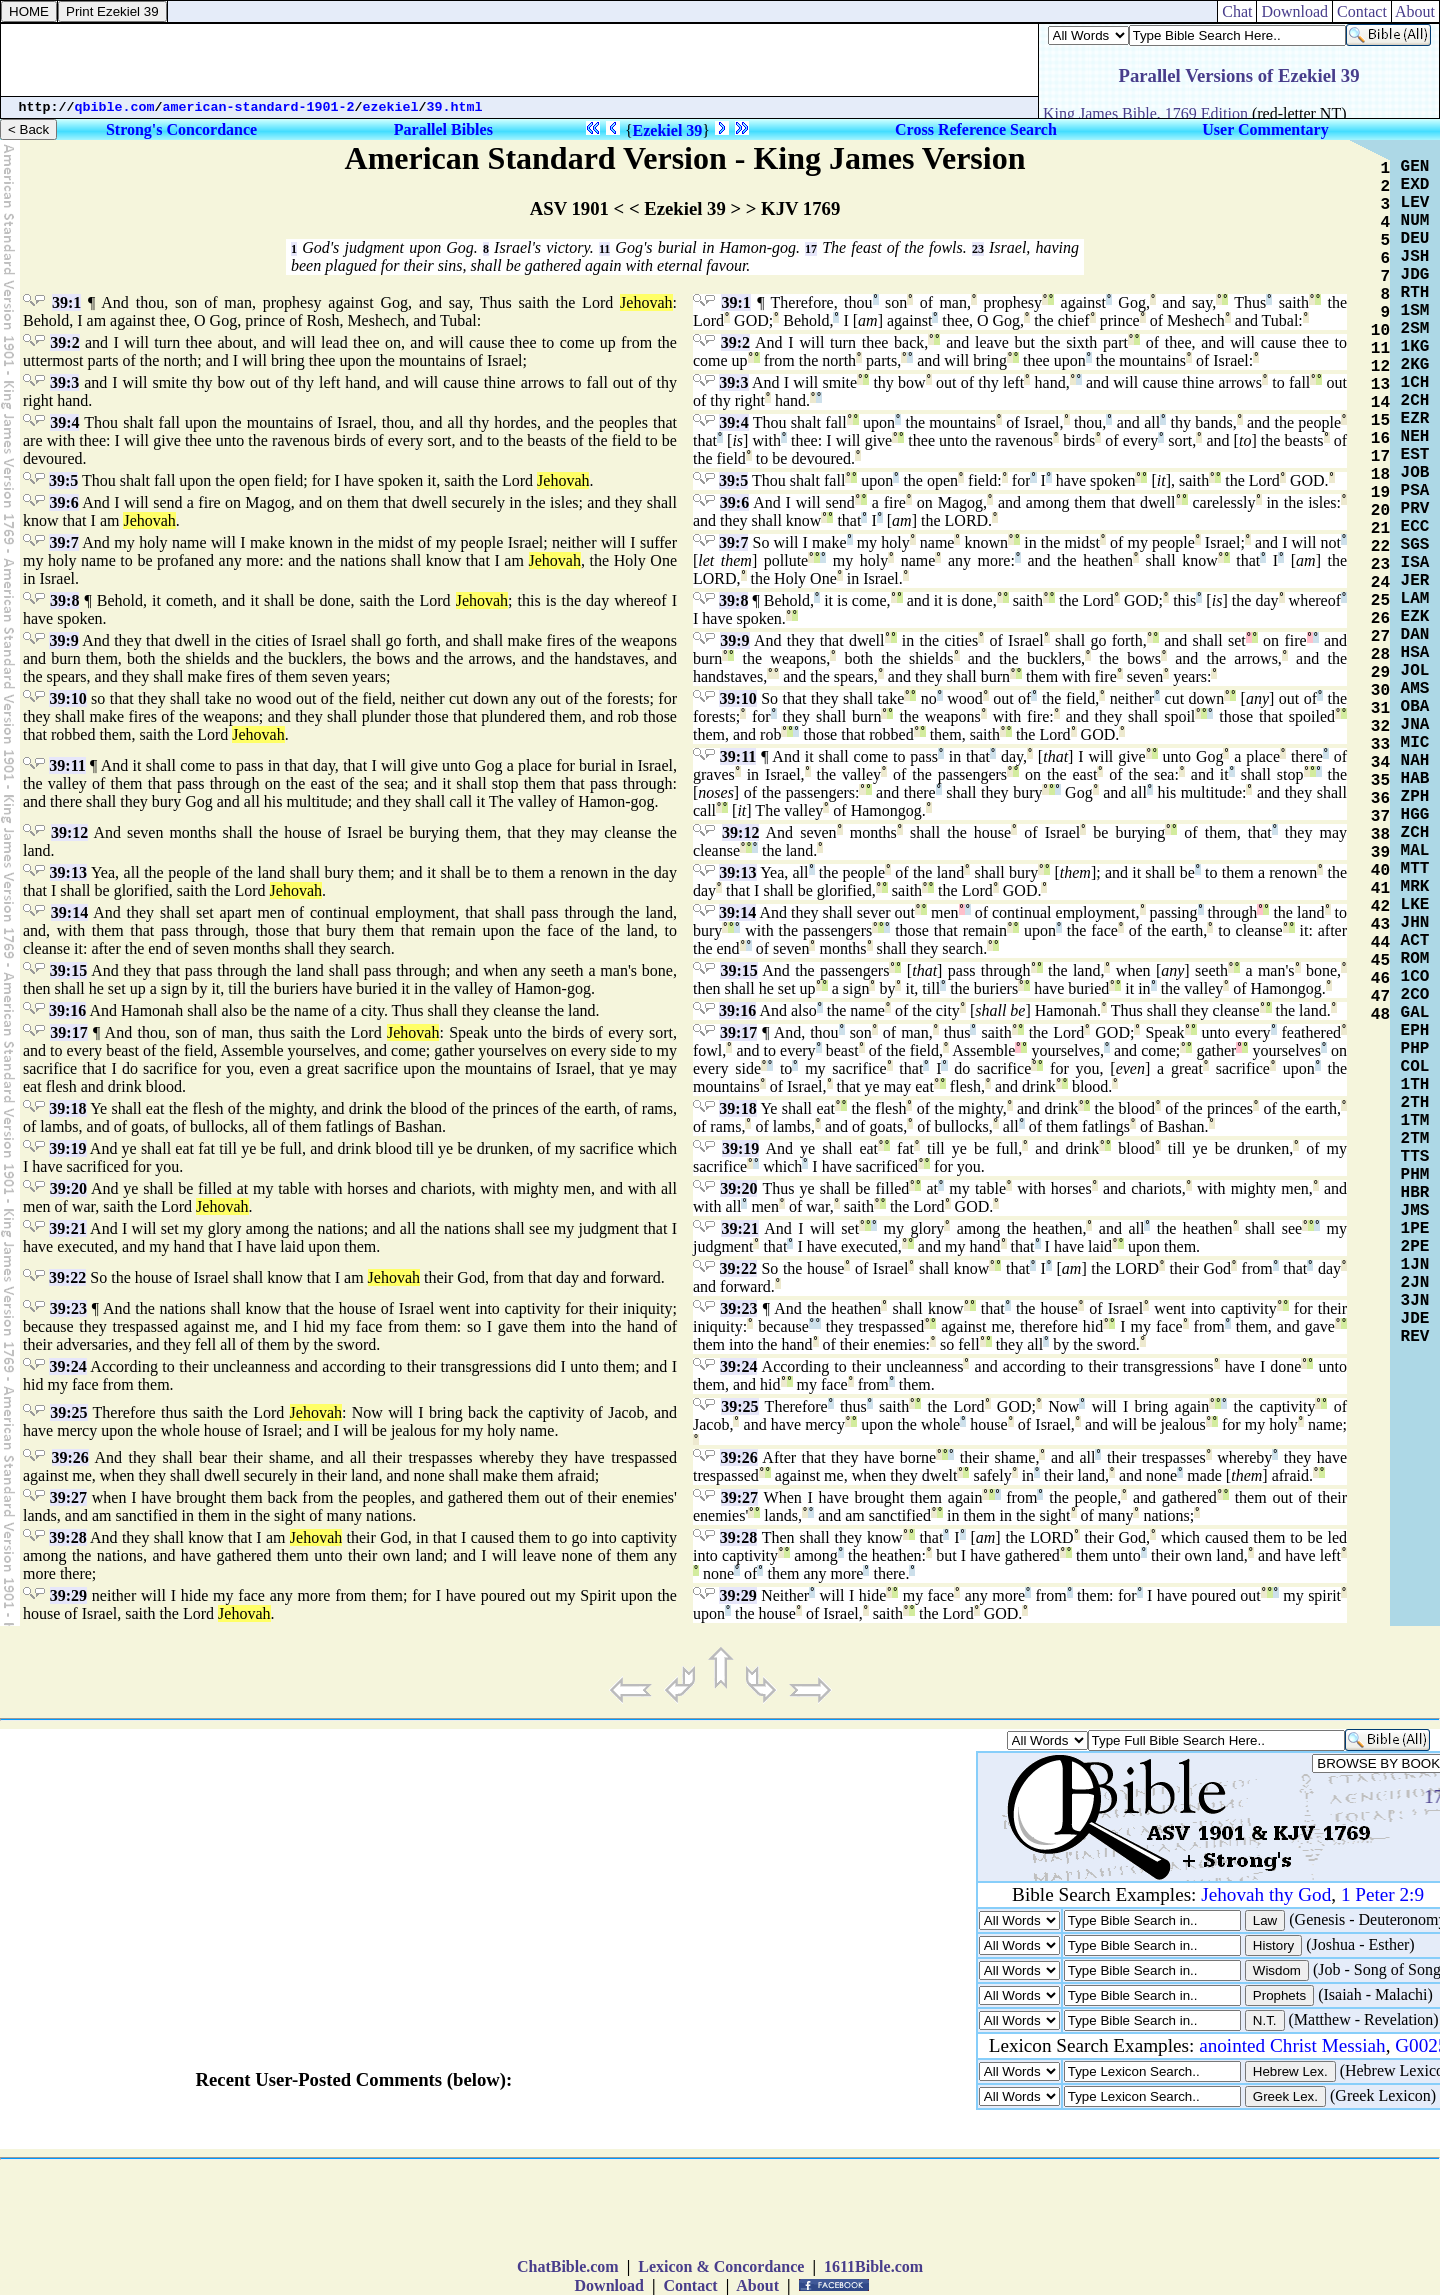  I want to click on GEN, so click(1415, 167).